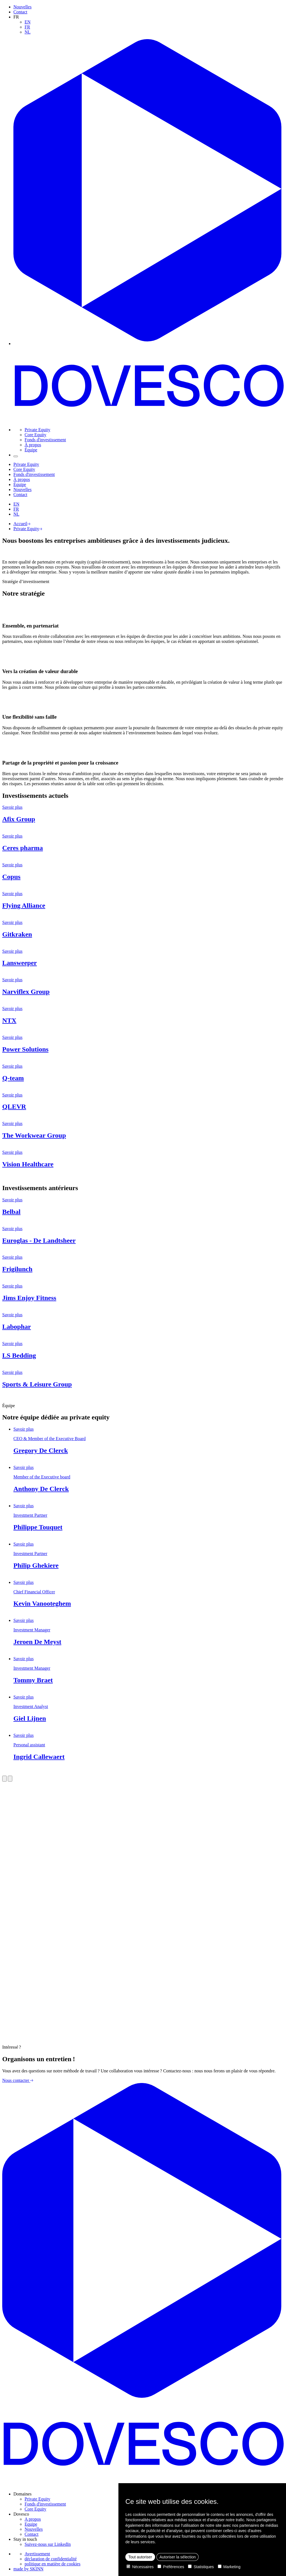  I want to click on Marketing, so click(229, 2567).